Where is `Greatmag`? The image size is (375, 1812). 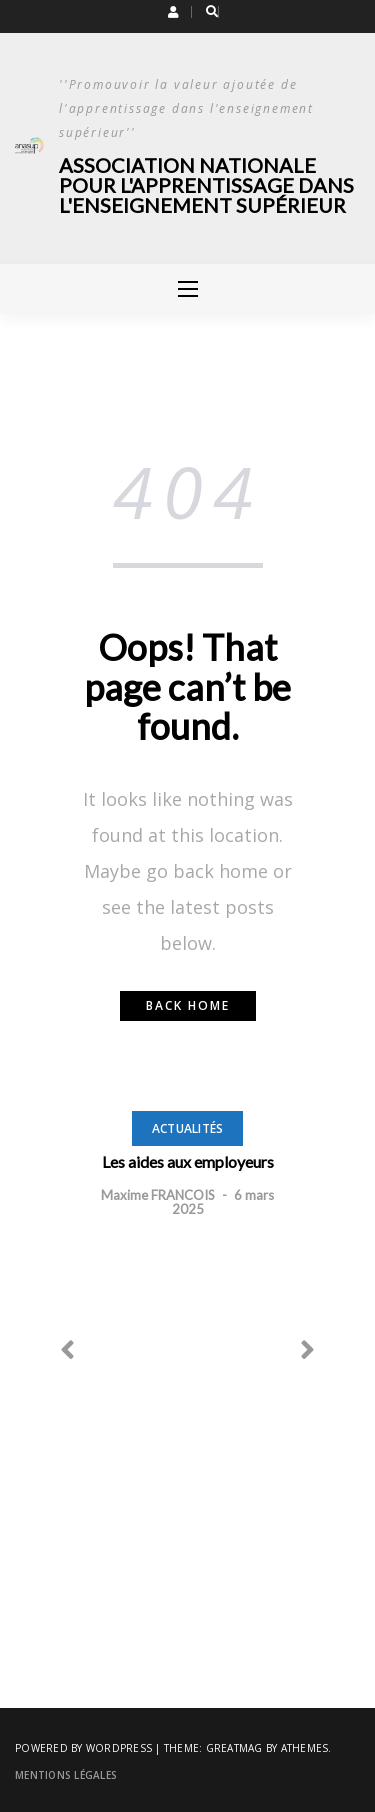
Greatmag is located at coordinates (234, 1748).